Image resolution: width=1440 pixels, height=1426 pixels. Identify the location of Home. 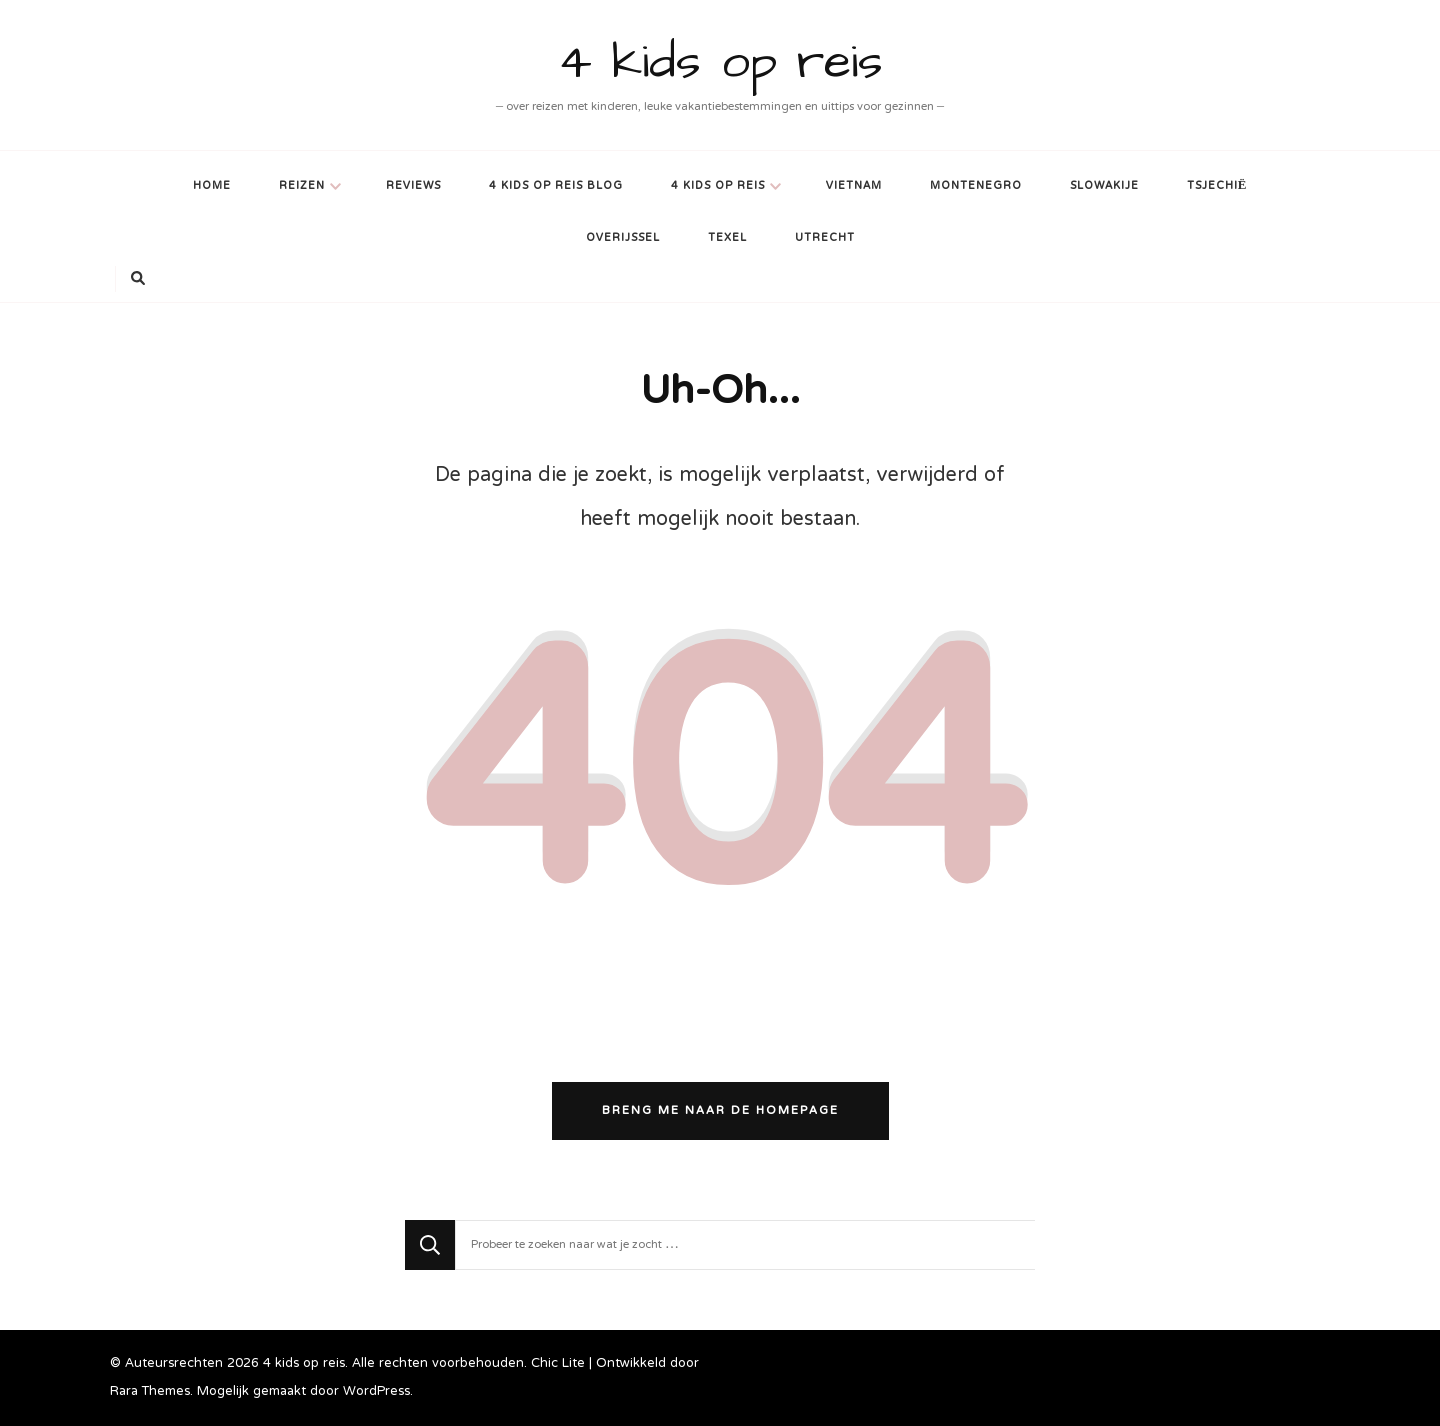
(212, 186).